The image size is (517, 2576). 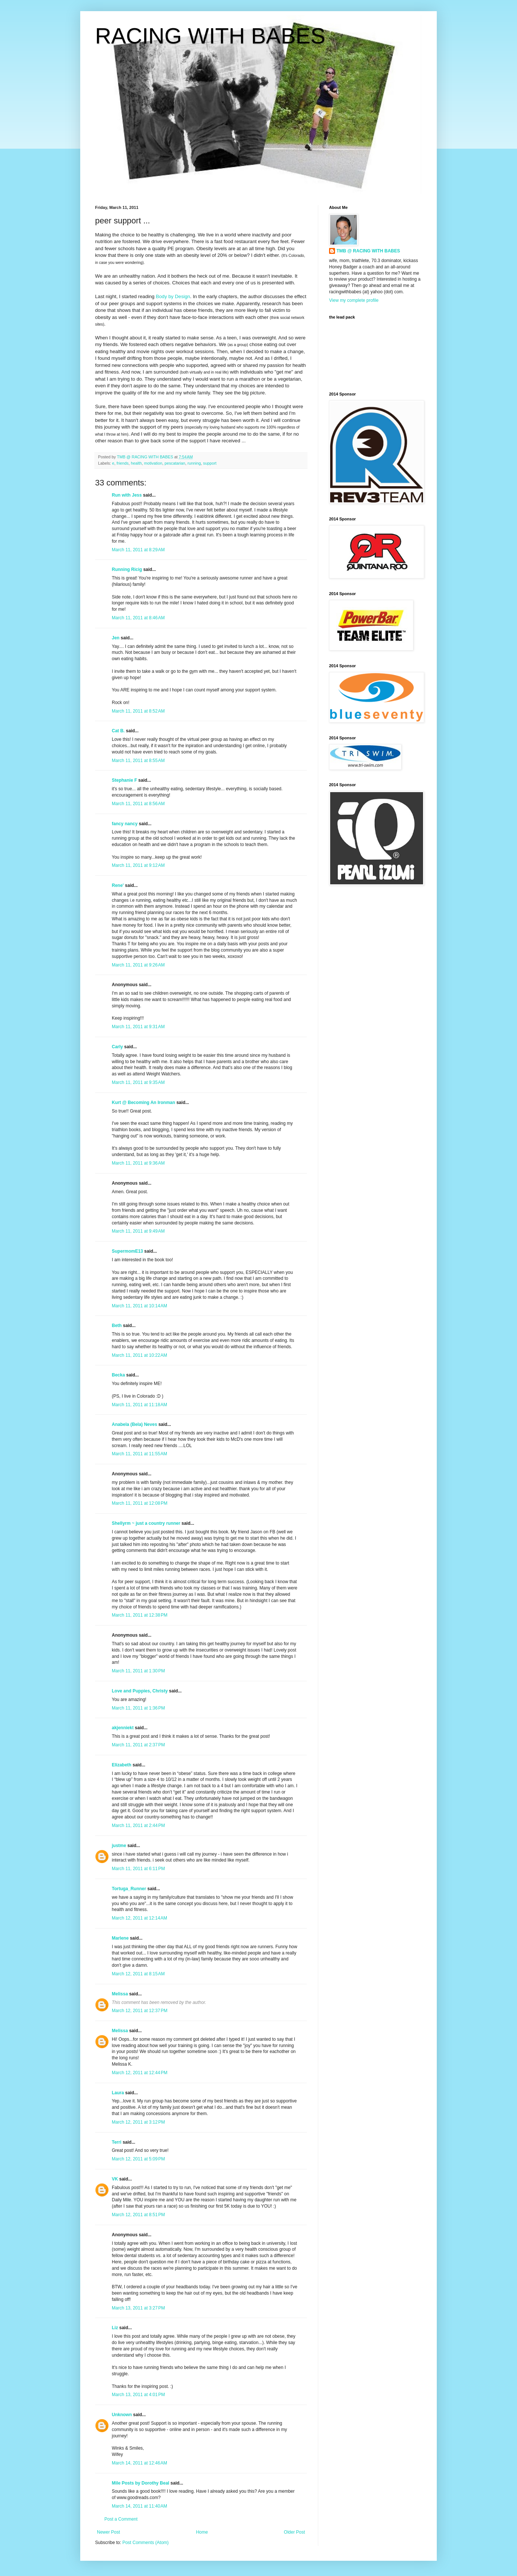 I want to click on TMB @ RACING WITH BABES, so click(x=368, y=251).